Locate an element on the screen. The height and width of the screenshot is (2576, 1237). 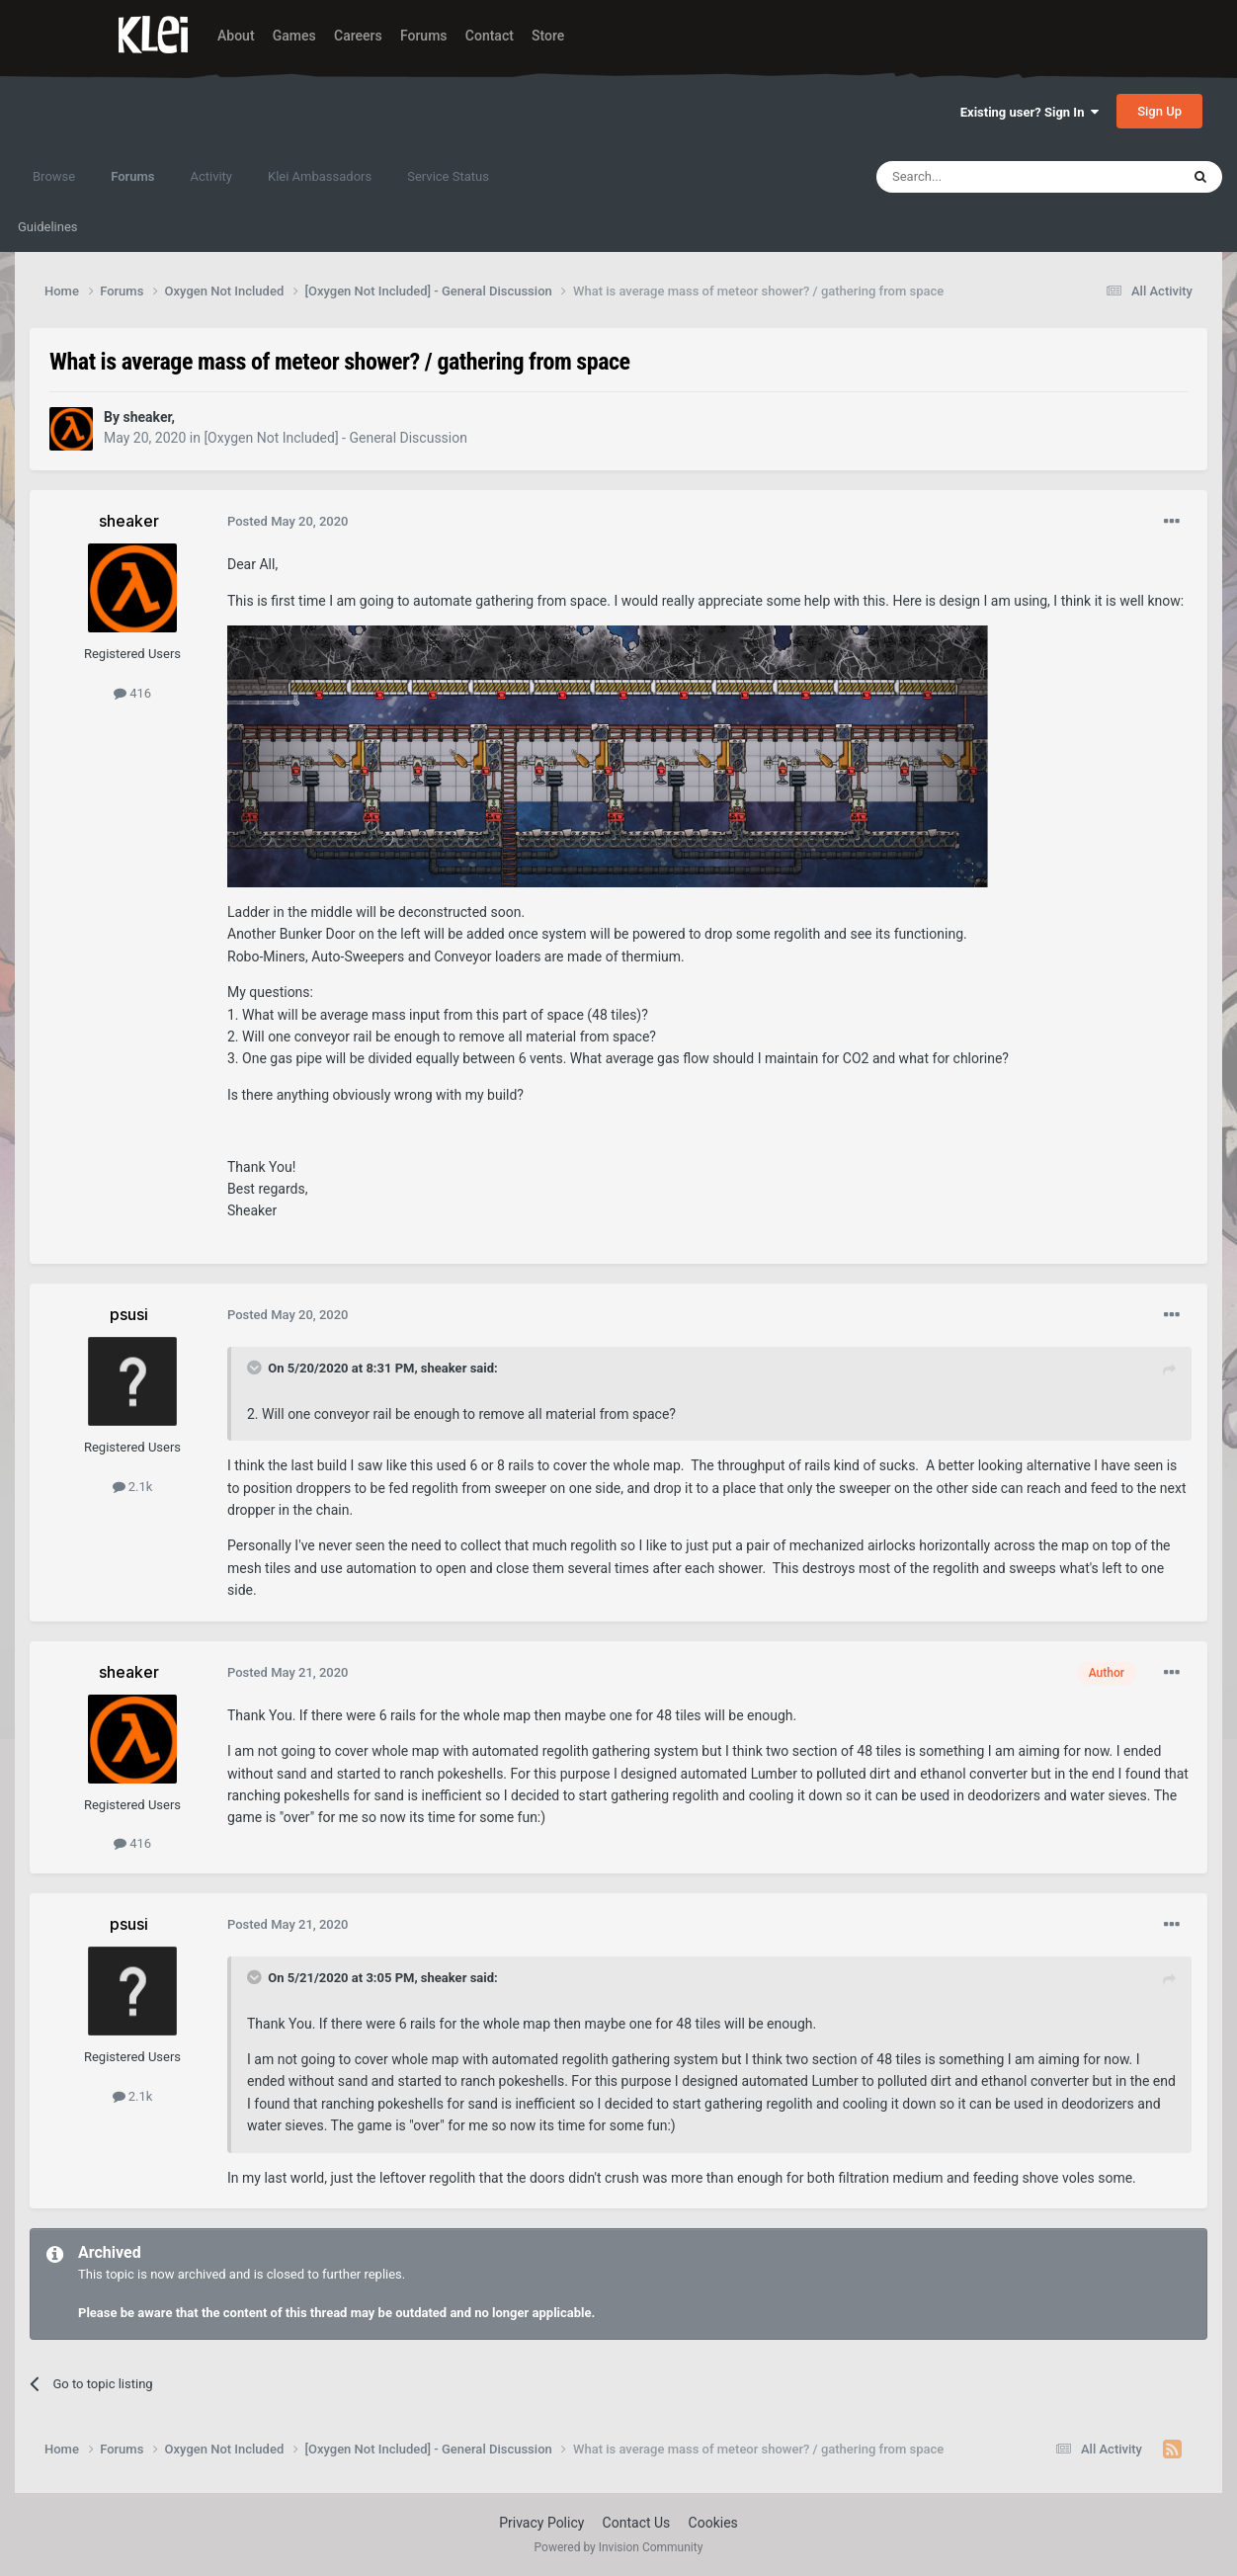
Games is located at coordinates (294, 35).